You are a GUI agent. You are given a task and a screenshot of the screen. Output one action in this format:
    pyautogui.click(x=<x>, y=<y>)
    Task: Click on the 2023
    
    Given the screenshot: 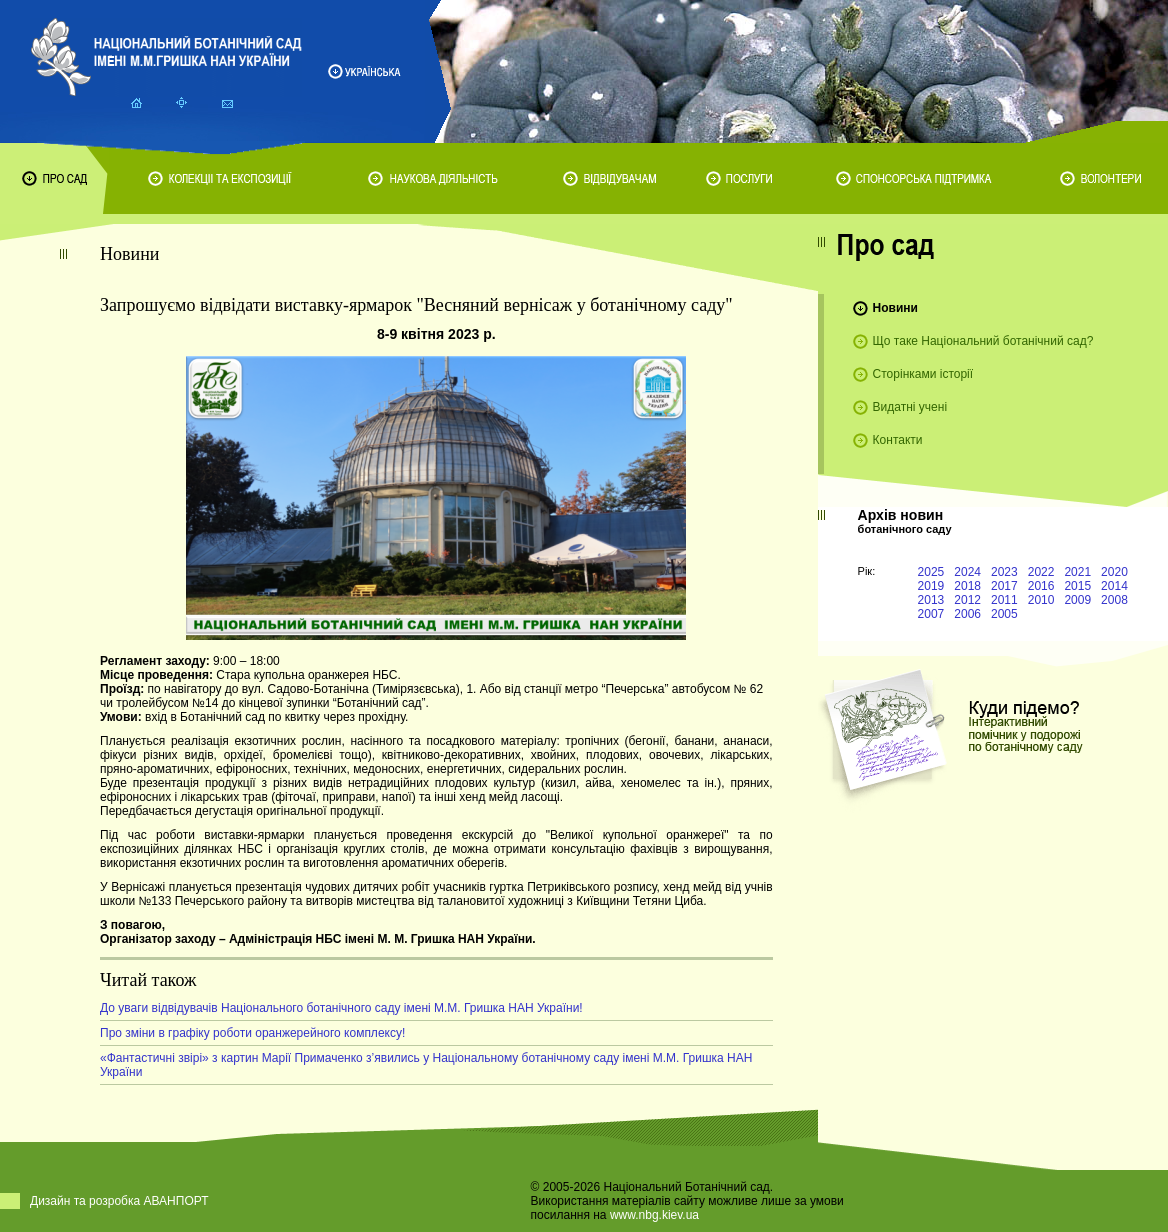 What is the action you would take?
    pyautogui.click(x=1004, y=572)
    